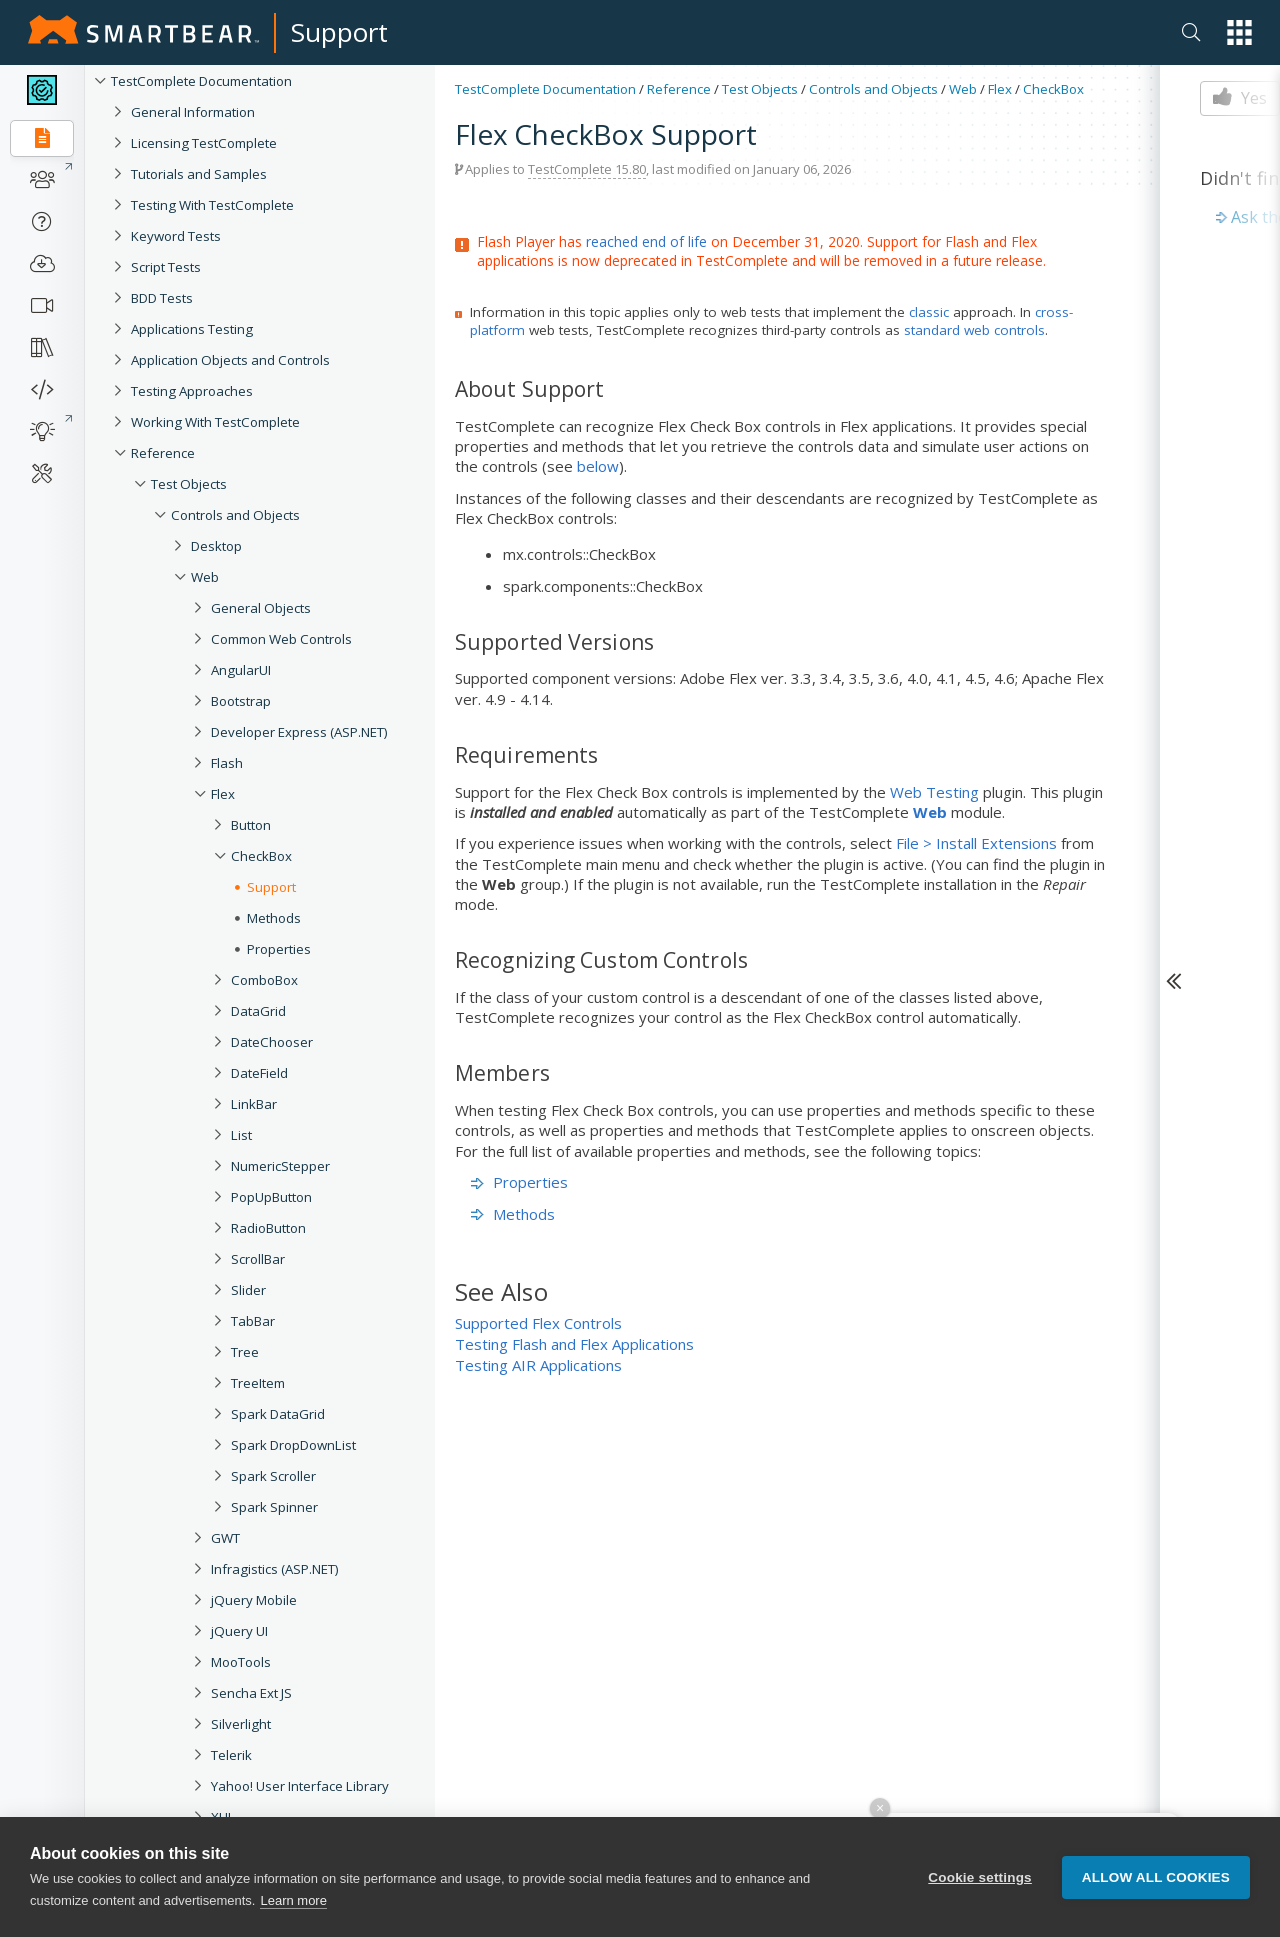  What do you see at coordinates (974, 330) in the screenshot?
I see `standard web controls` at bounding box center [974, 330].